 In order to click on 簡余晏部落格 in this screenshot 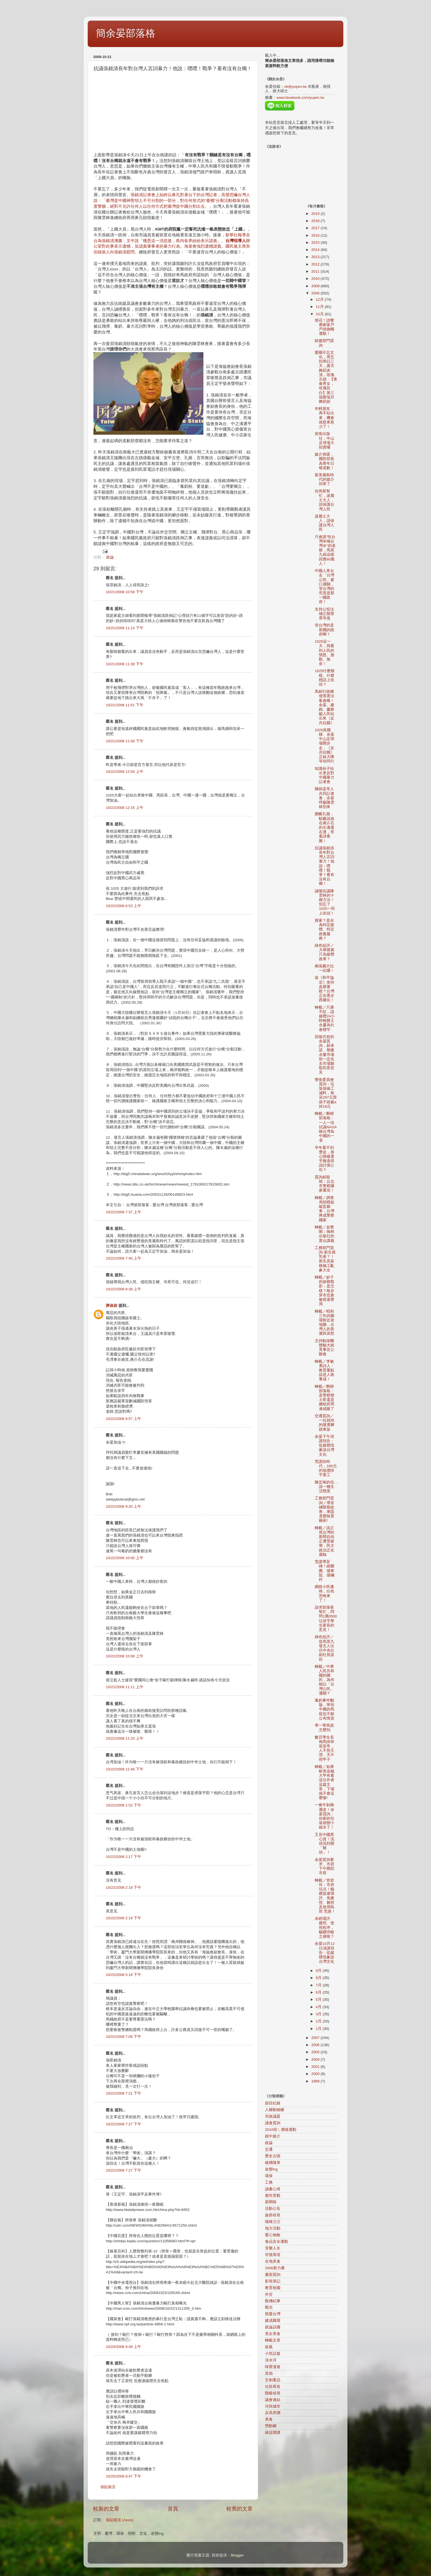, I will do `click(125, 33)`.